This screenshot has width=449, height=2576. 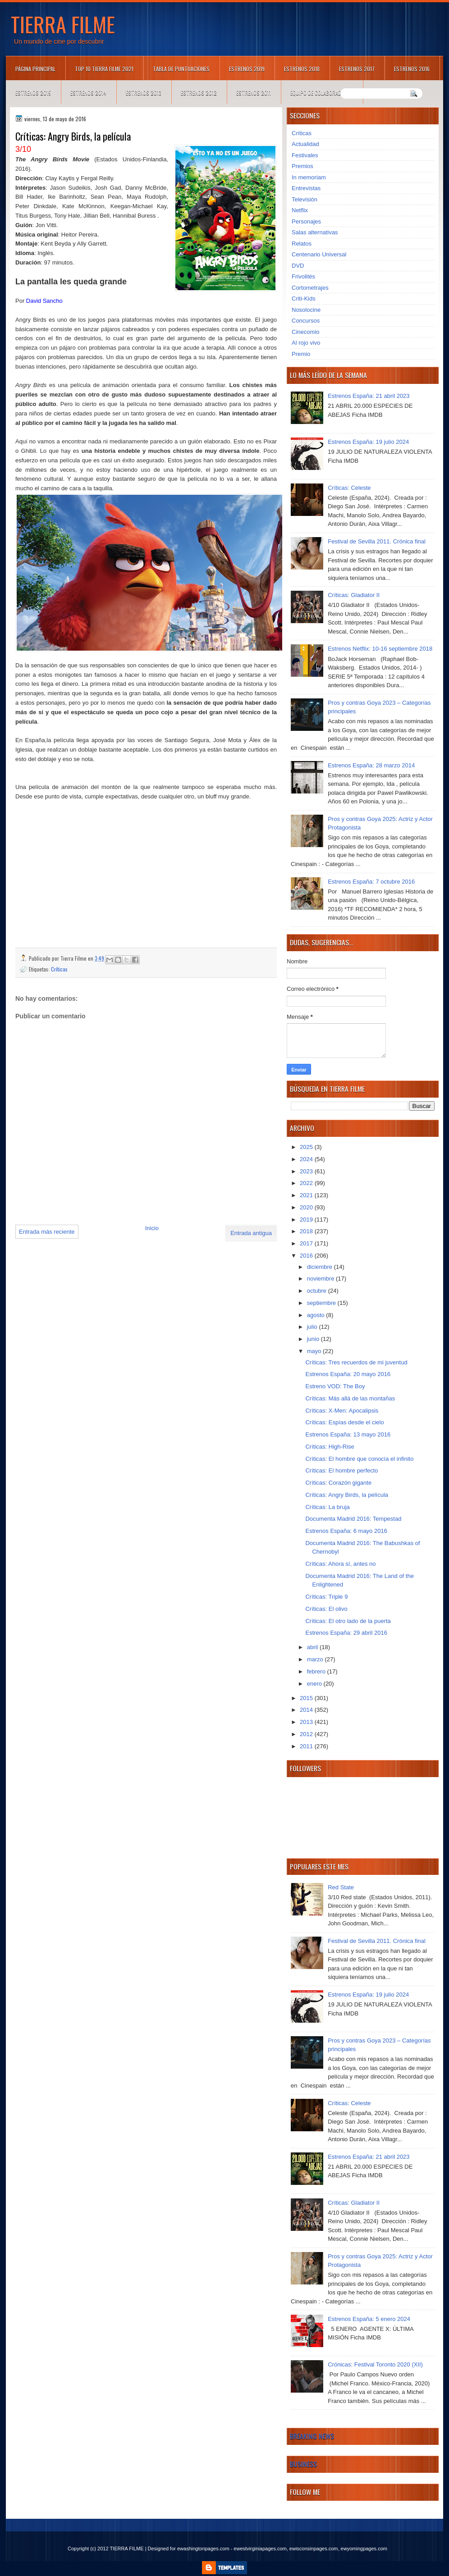 I want to click on Tabla de puntuaciones, so click(x=181, y=69).